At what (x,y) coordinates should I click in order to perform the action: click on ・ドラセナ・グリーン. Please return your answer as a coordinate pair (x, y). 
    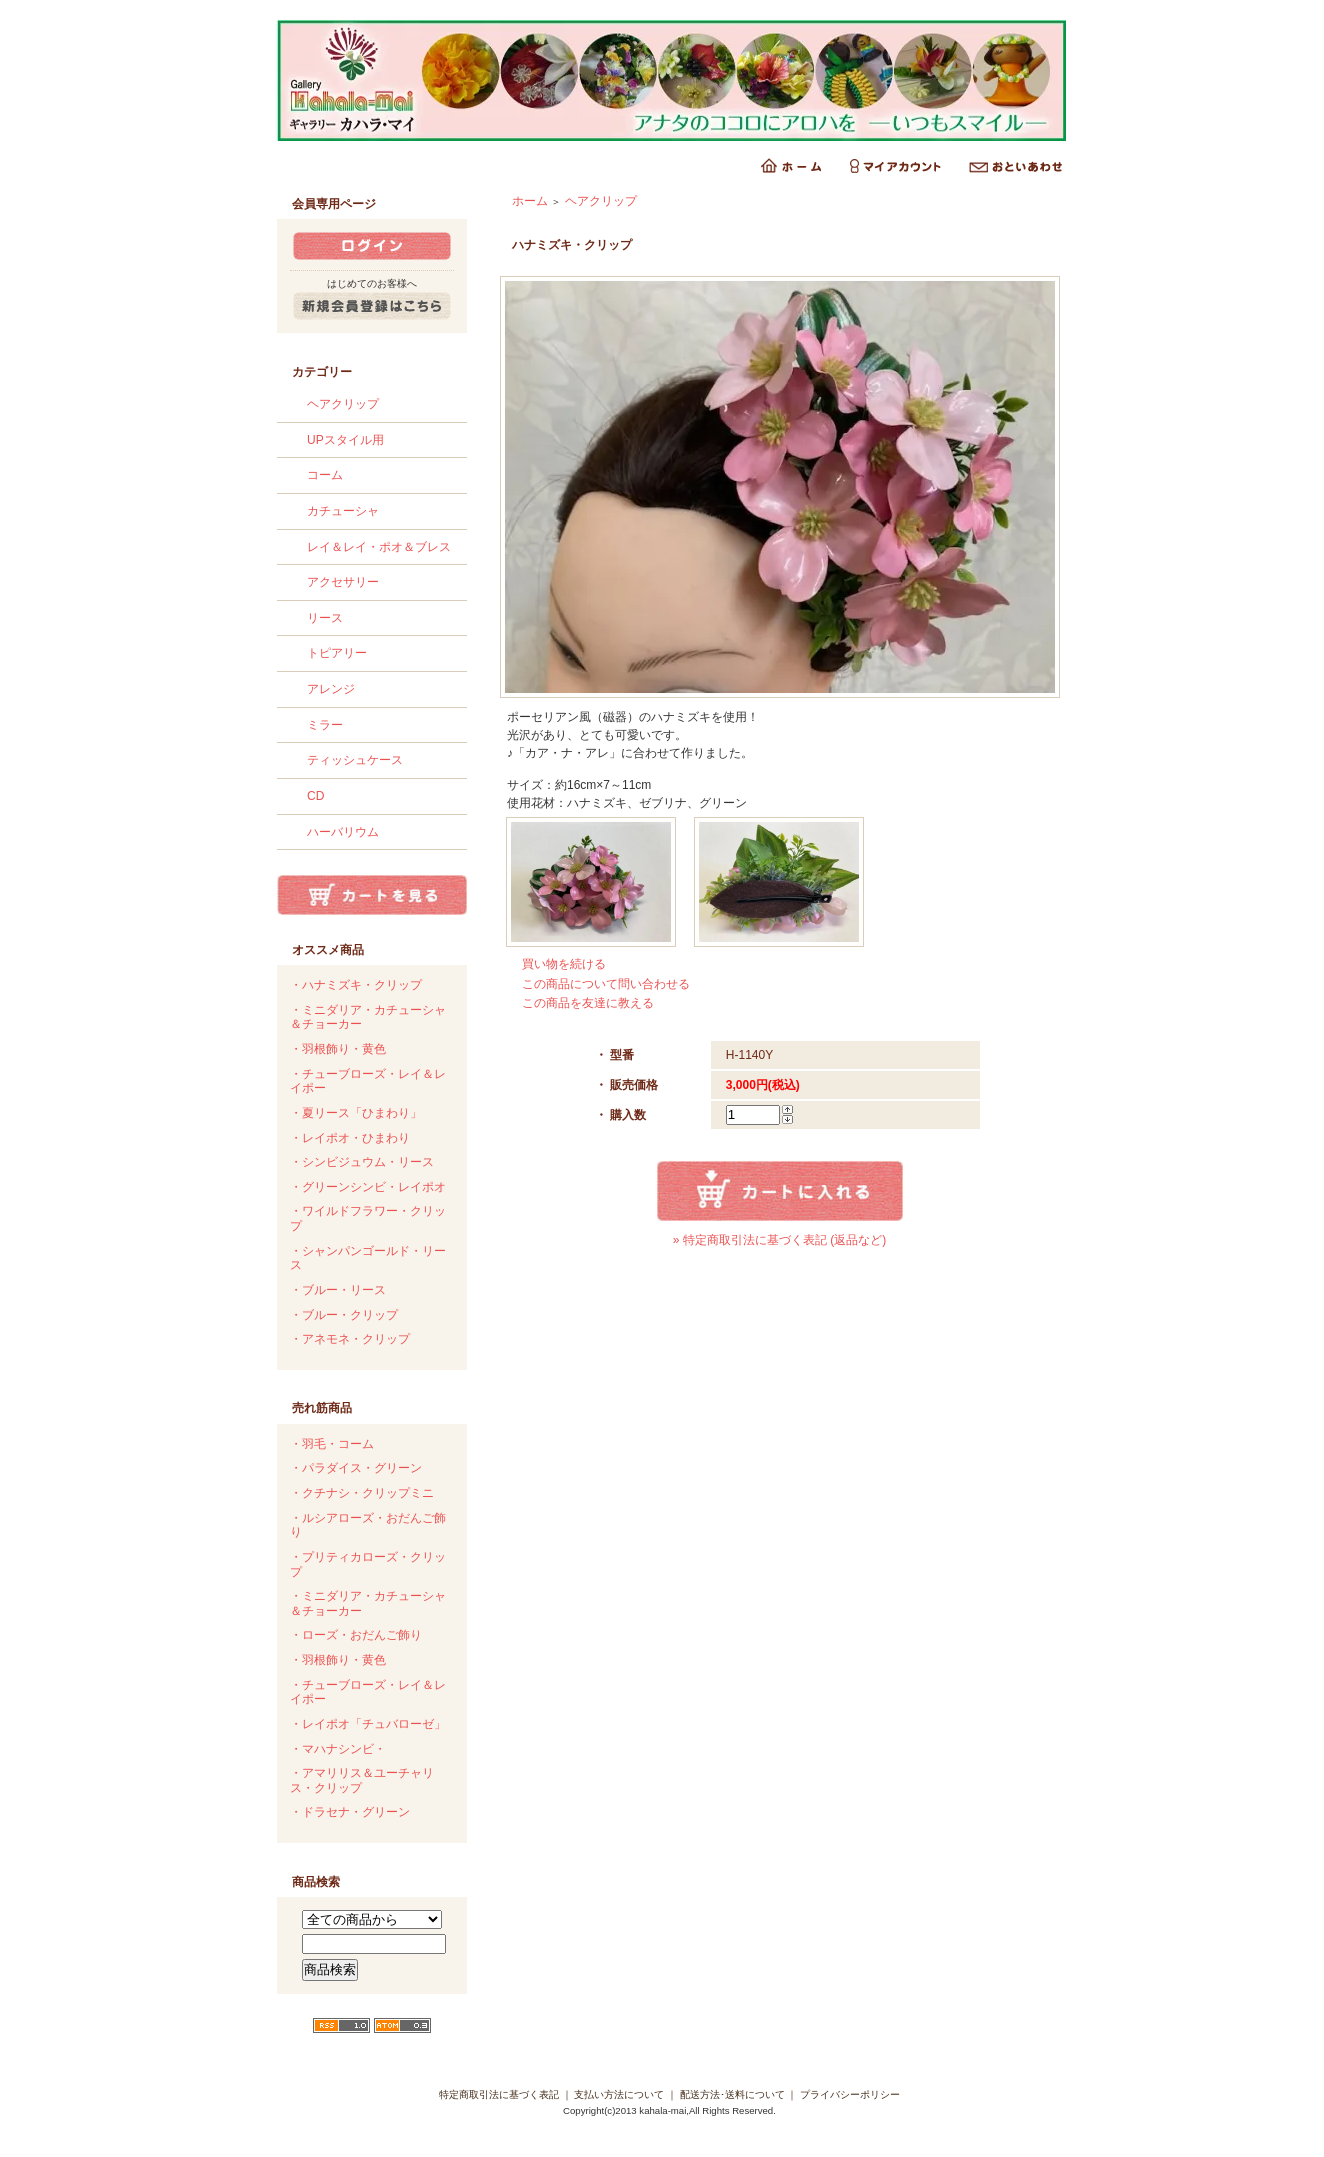
    Looking at the image, I should click on (350, 1812).